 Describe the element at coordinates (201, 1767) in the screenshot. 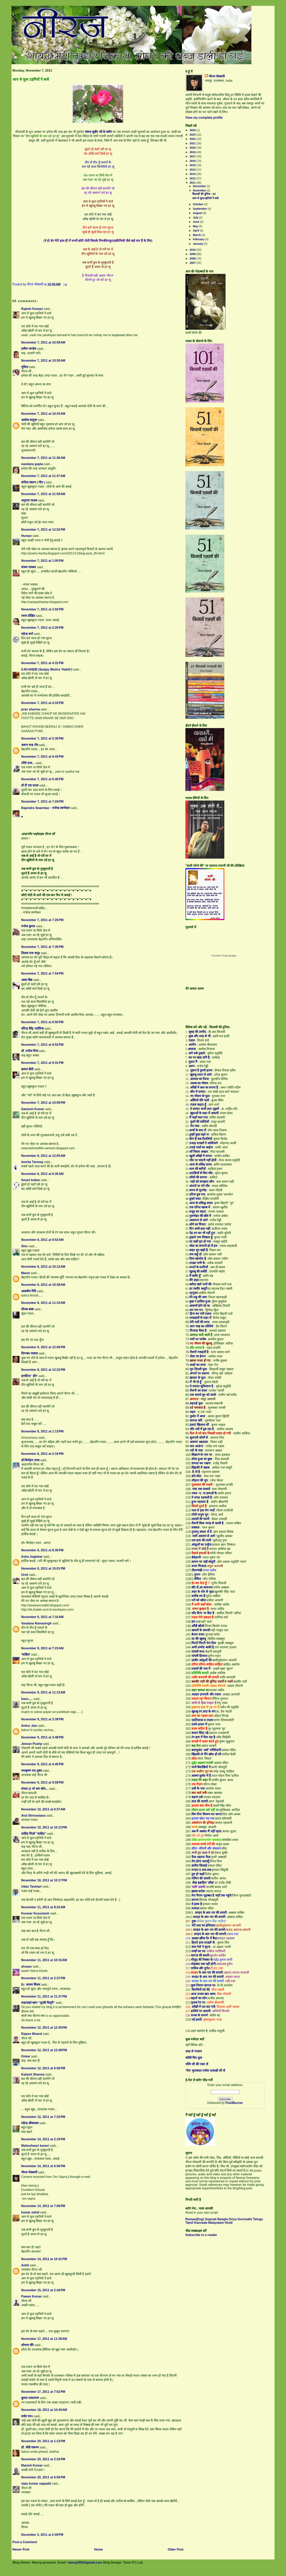

I see `पानी बैसाखियों पे` at that location.